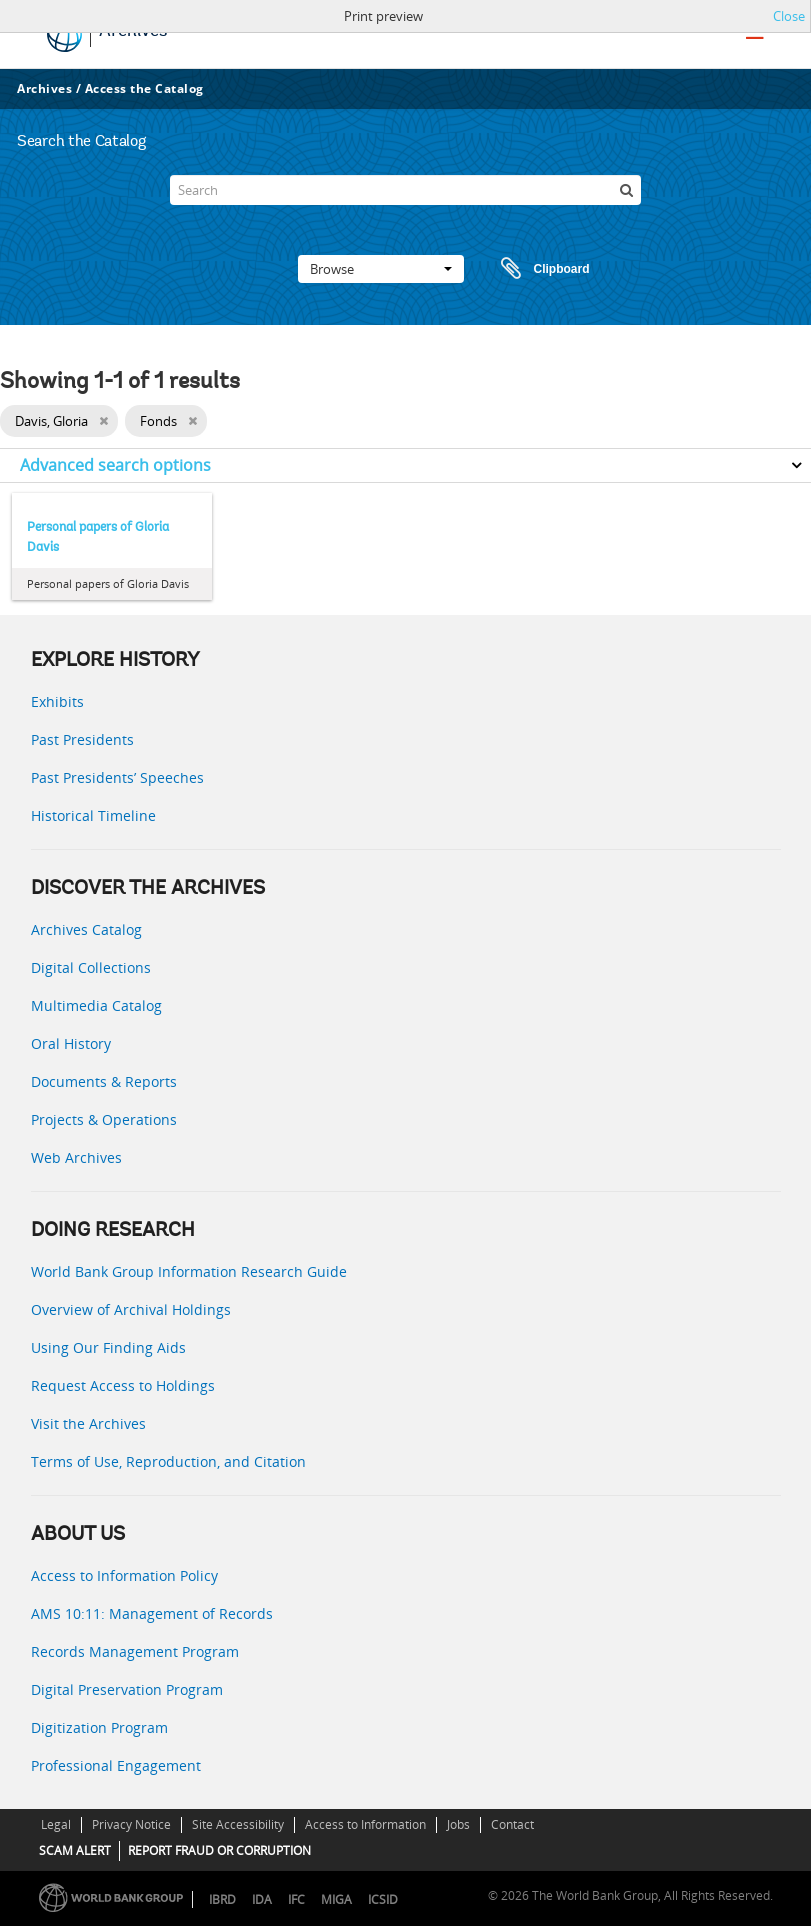  What do you see at coordinates (131, 1309) in the screenshot?
I see `Overview of Archival Holdings` at bounding box center [131, 1309].